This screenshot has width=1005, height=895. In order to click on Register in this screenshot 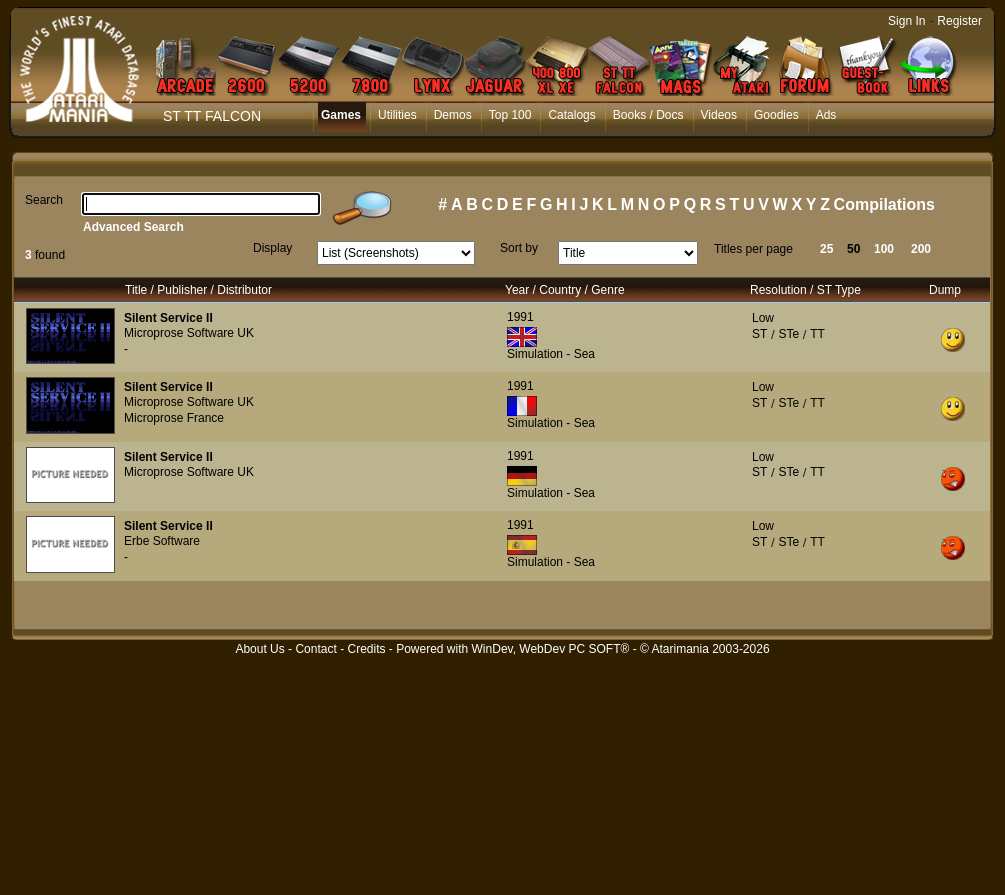, I will do `click(959, 21)`.